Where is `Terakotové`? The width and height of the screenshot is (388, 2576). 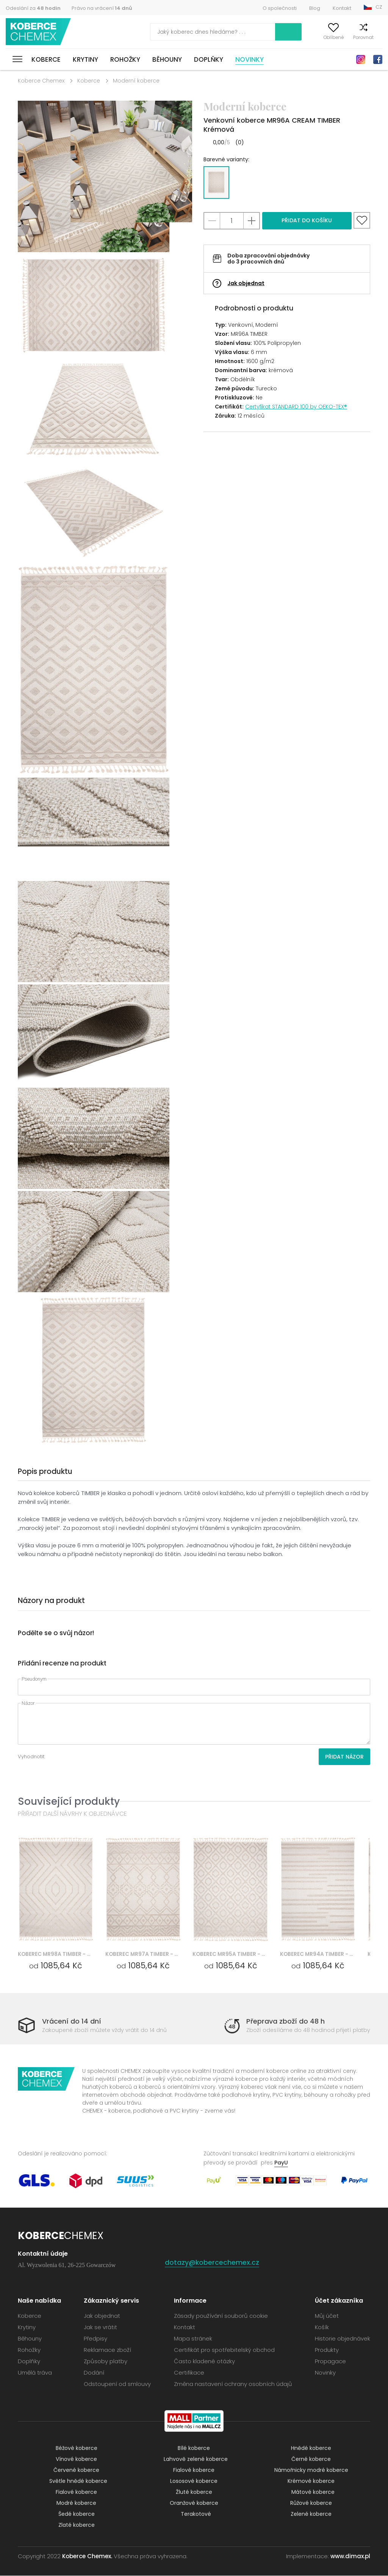 Terakotové is located at coordinates (196, 2514).